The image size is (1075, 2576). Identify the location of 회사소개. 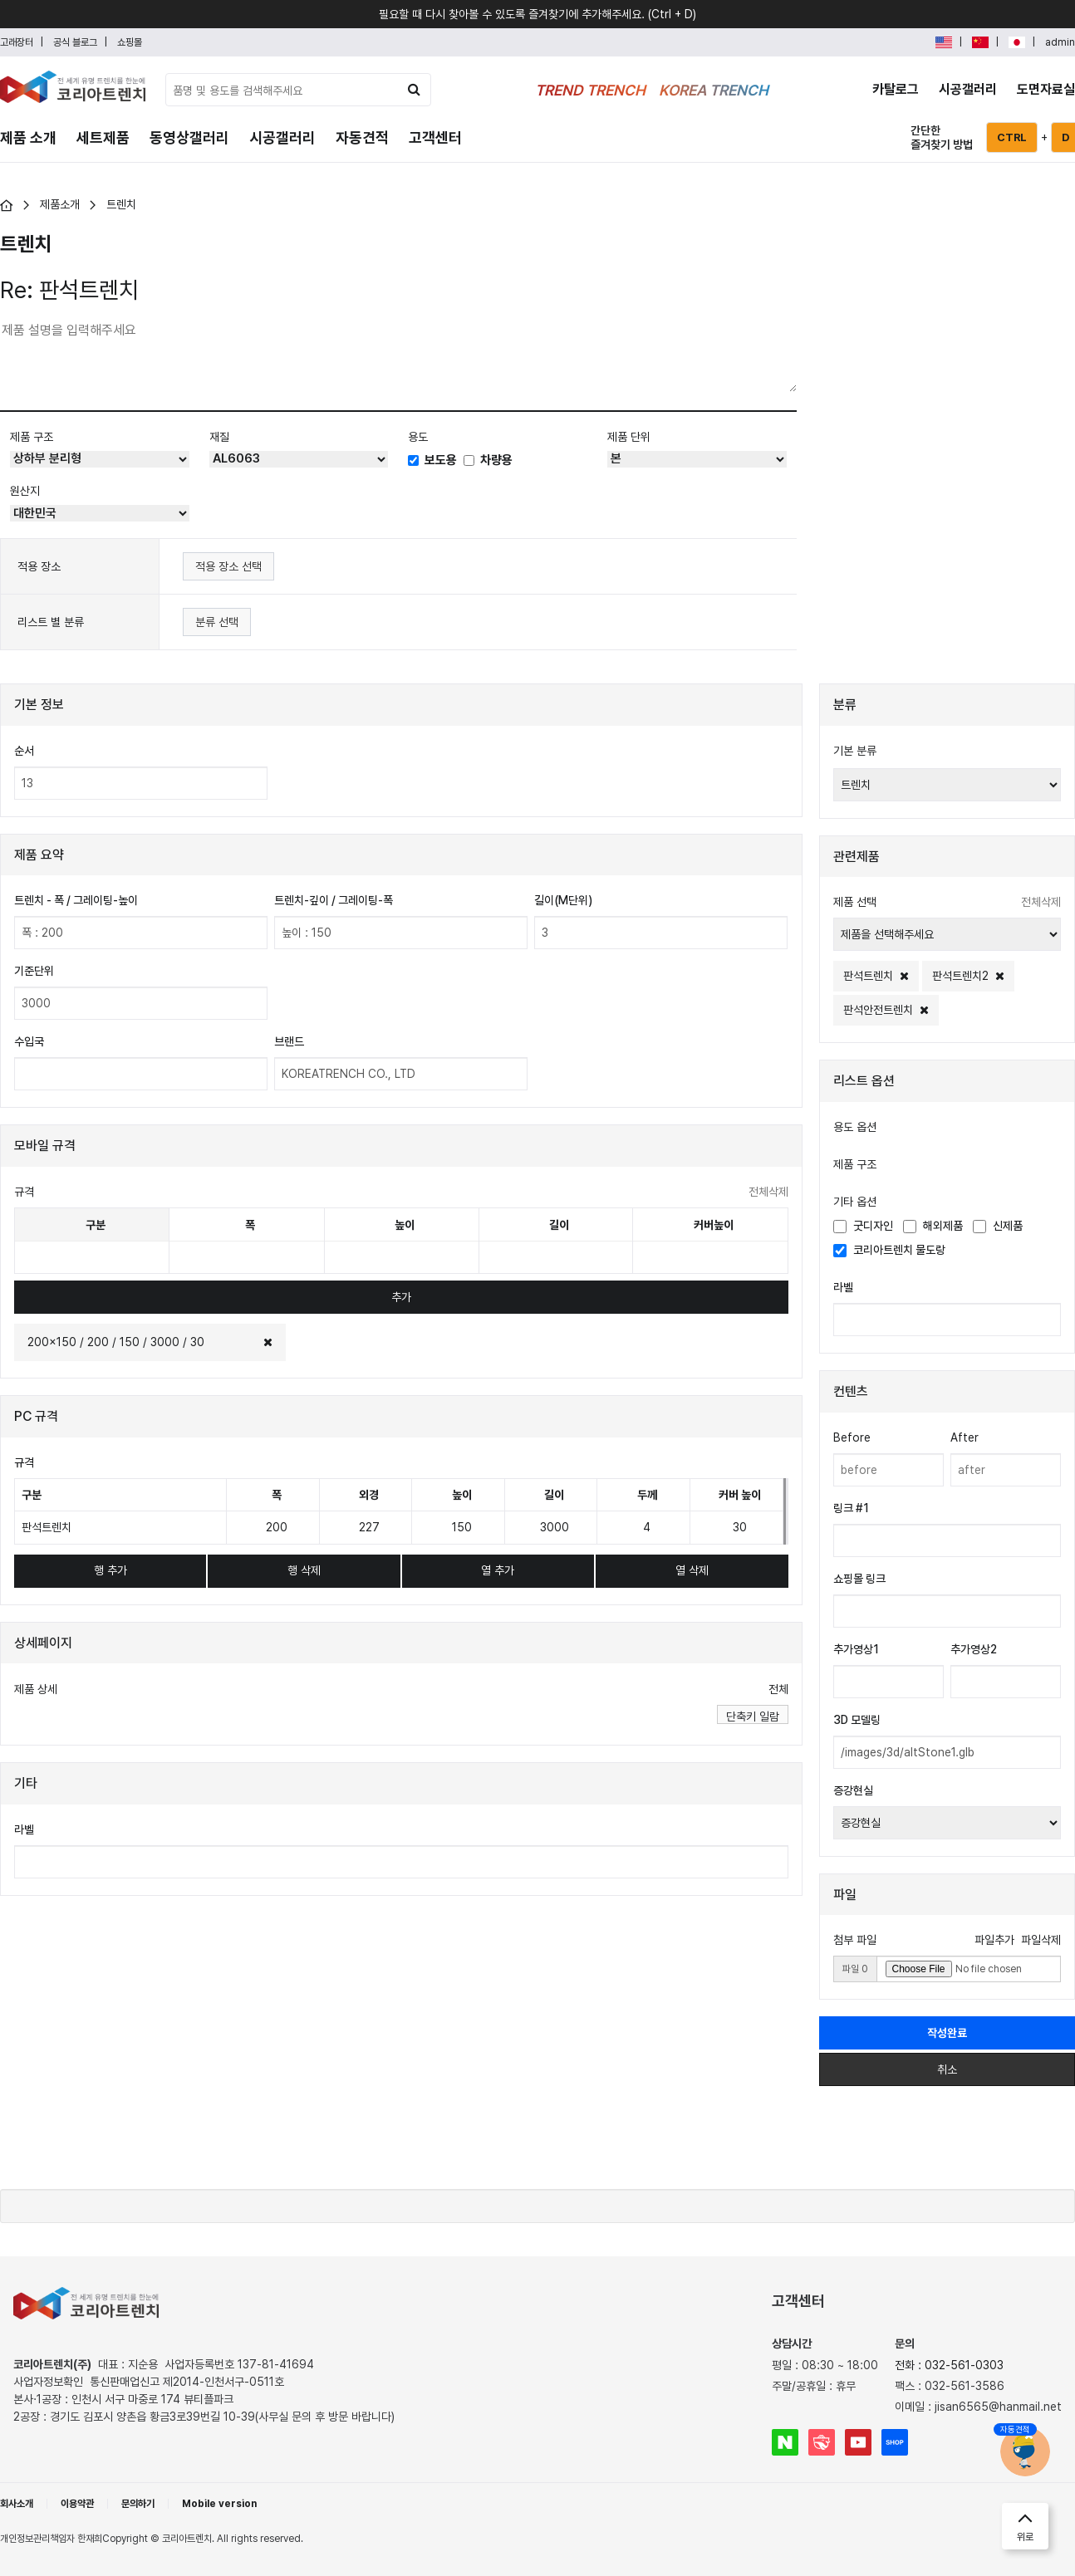
(16, 2504).